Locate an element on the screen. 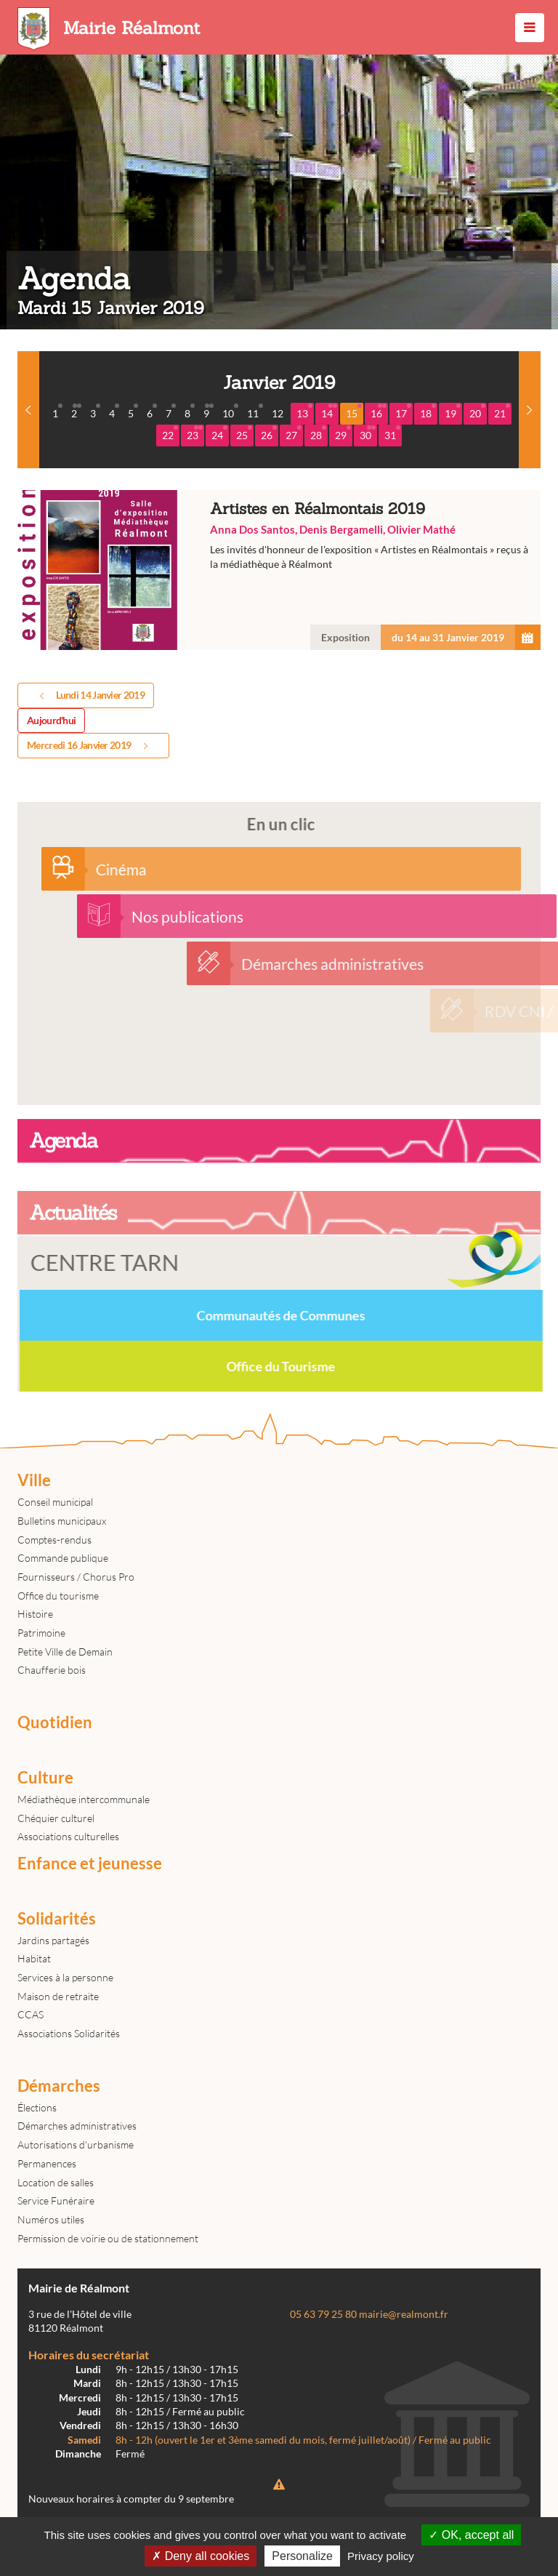  Conseil municipal is located at coordinates (55, 1502).